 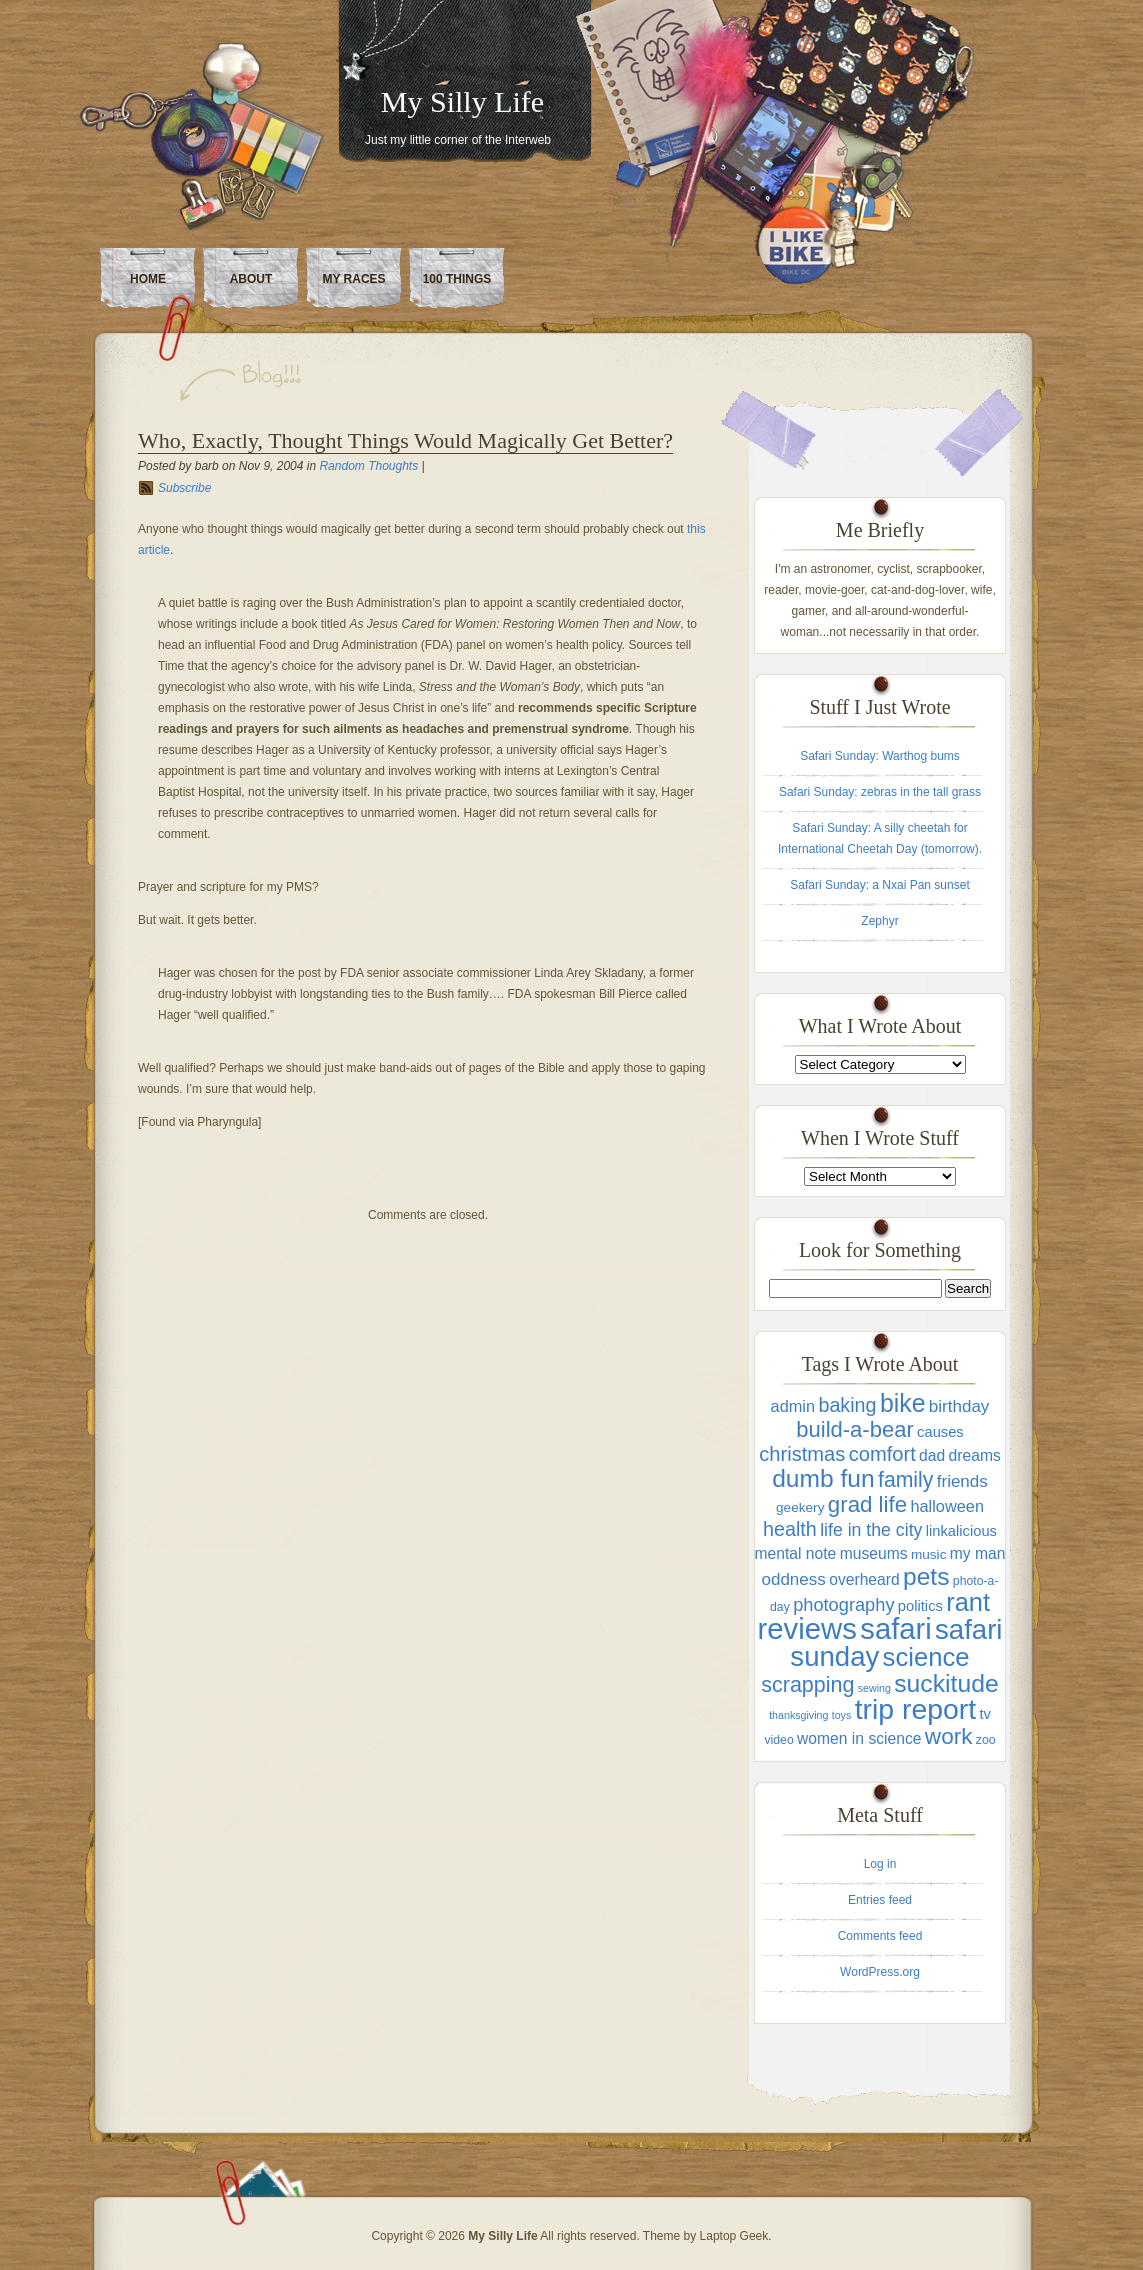 I want to click on admin [admin (7 items)], so click(x=793, y=1406).